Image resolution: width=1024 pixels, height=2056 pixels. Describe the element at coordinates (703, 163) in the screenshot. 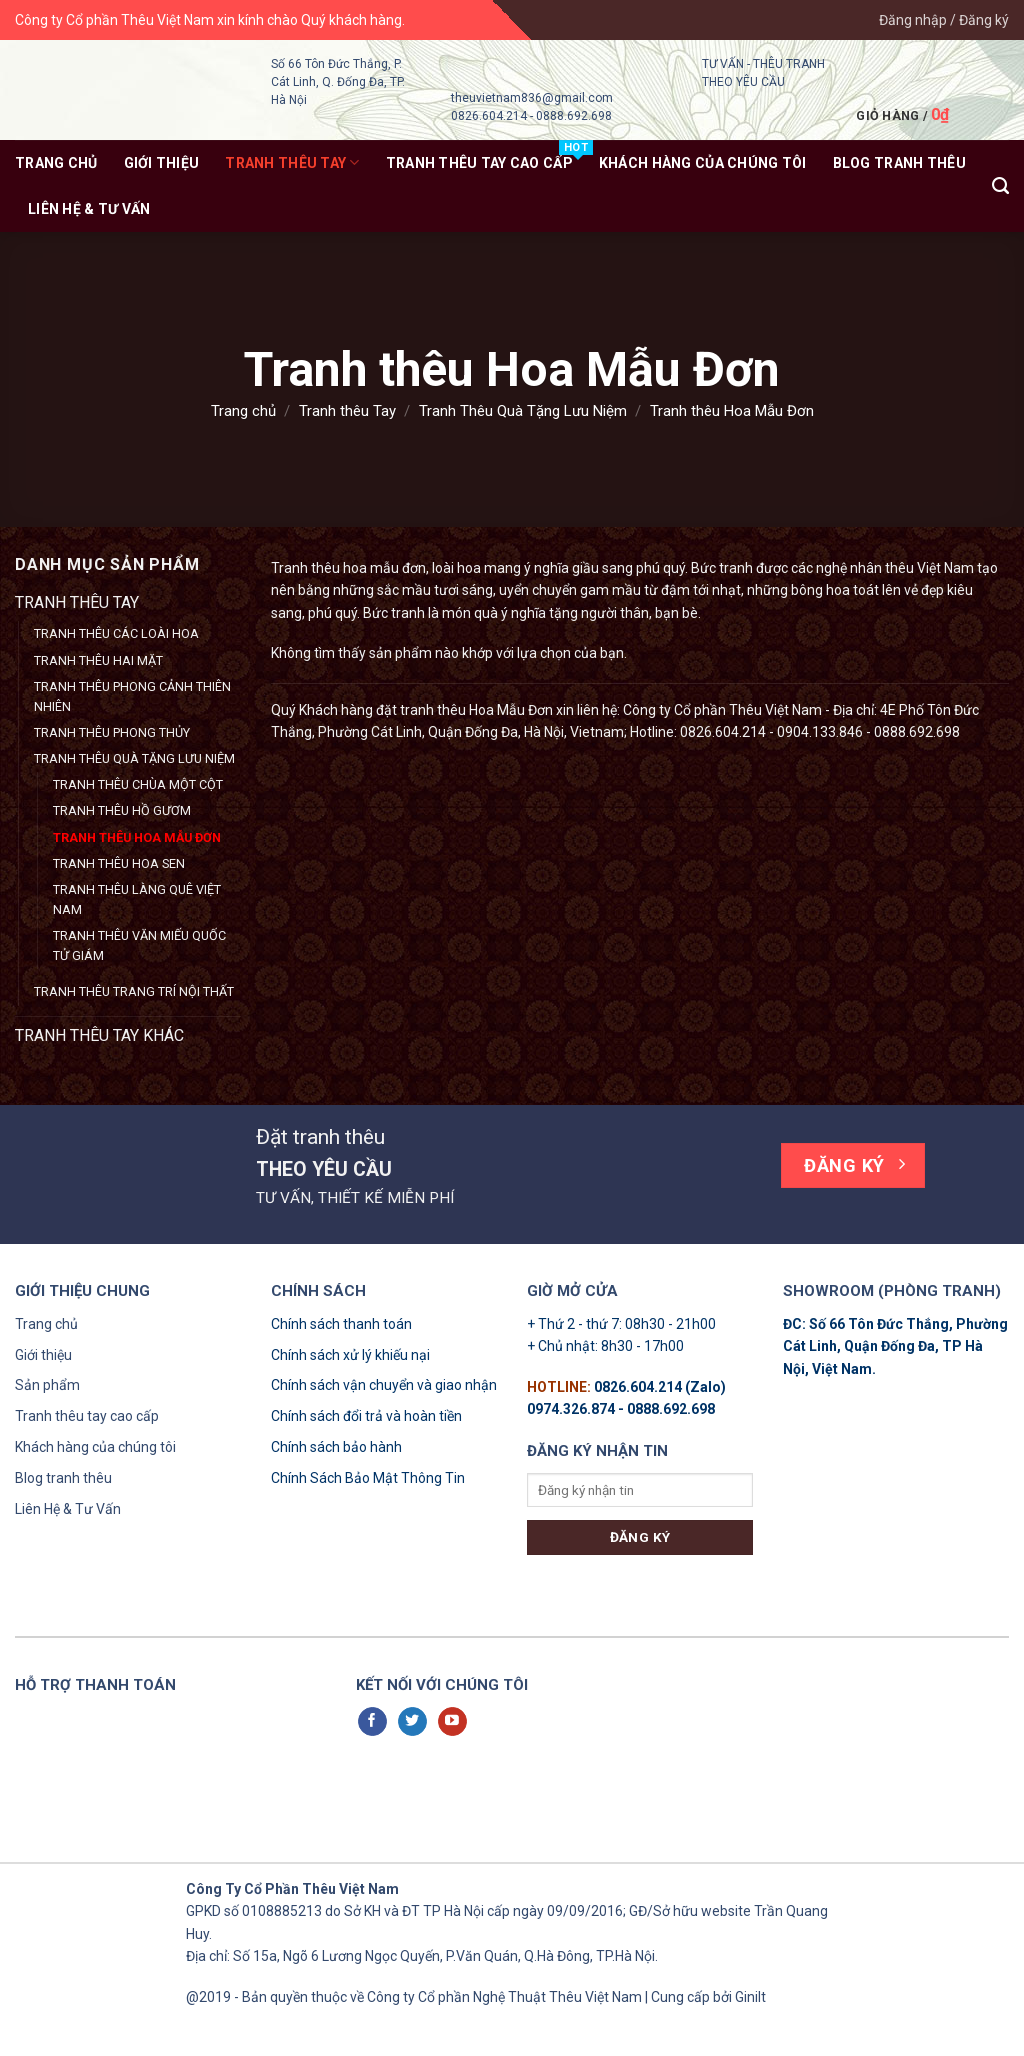

I see `KHÁCH HÀNG CỦA CHÚNG TÔI` at that location.